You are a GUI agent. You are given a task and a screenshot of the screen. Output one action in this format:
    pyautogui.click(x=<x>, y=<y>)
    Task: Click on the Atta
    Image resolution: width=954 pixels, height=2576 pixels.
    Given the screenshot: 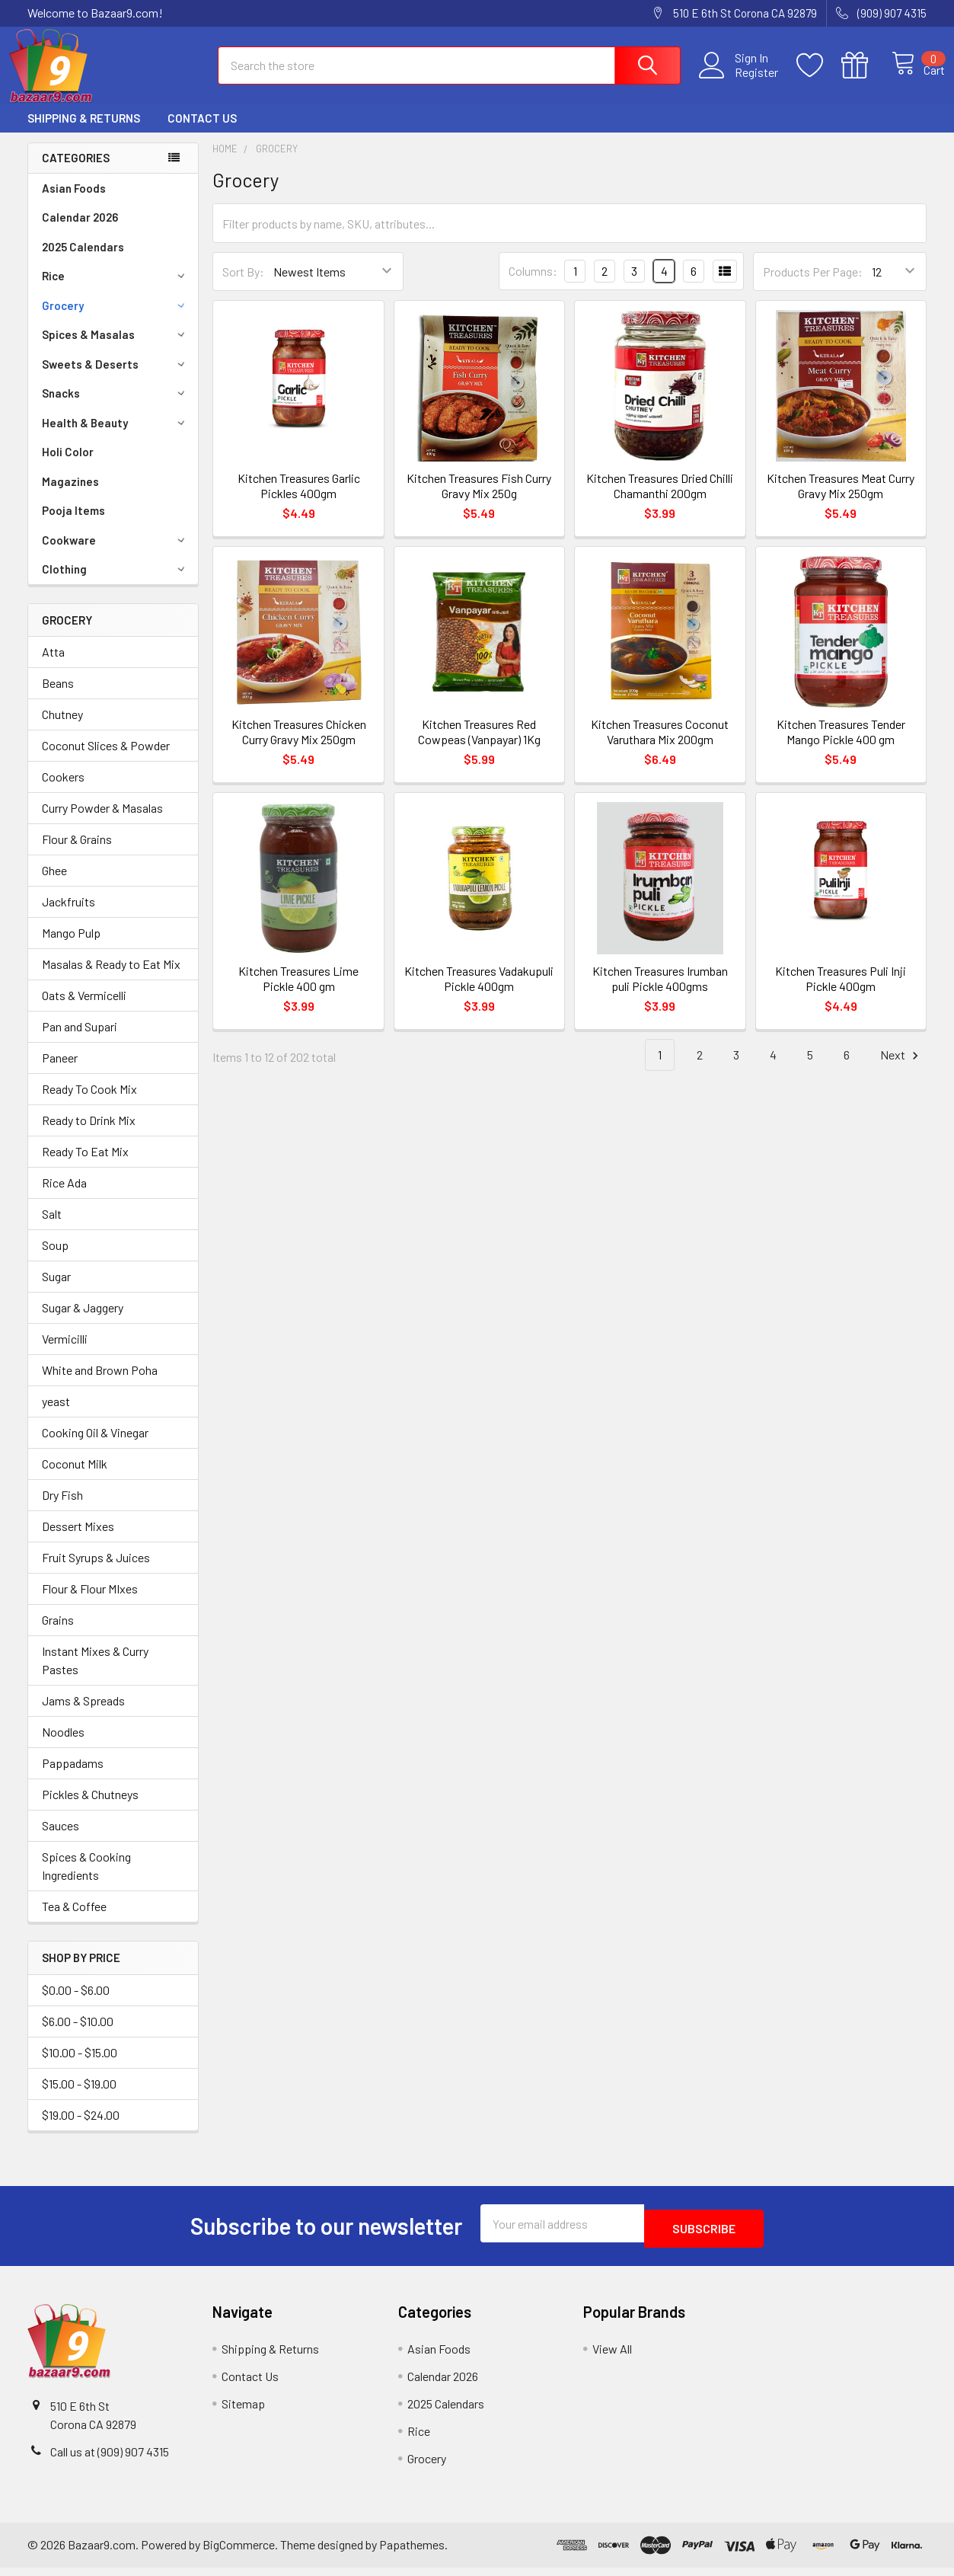 What is the action you would take?
    pyautogui.click(x=53, y=665)
    